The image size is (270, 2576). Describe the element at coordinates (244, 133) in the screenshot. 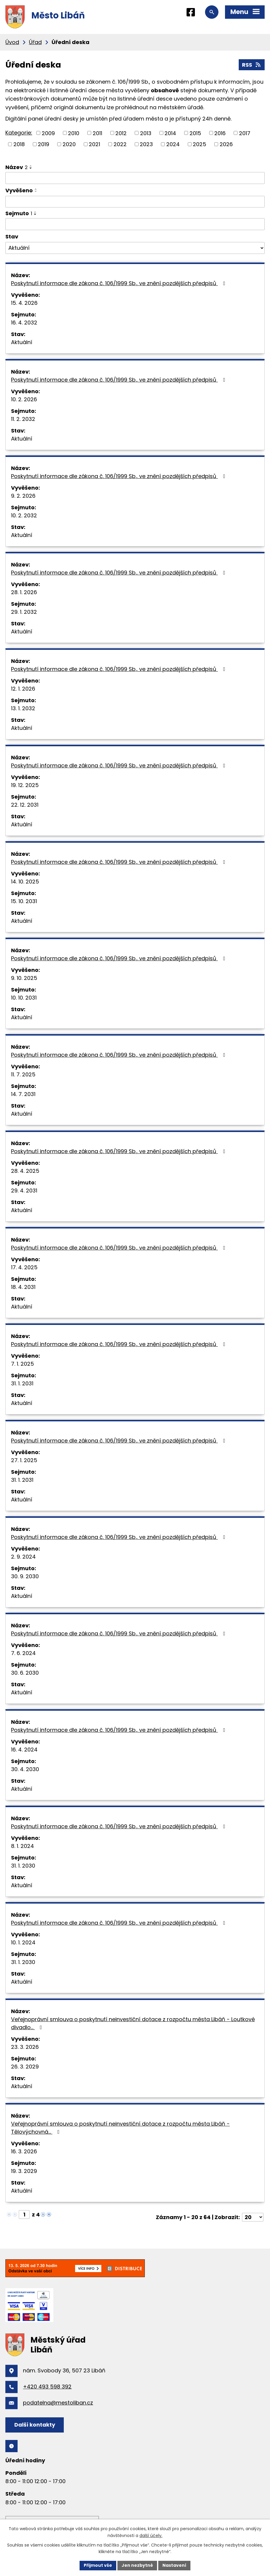

I see `2017` at that location.